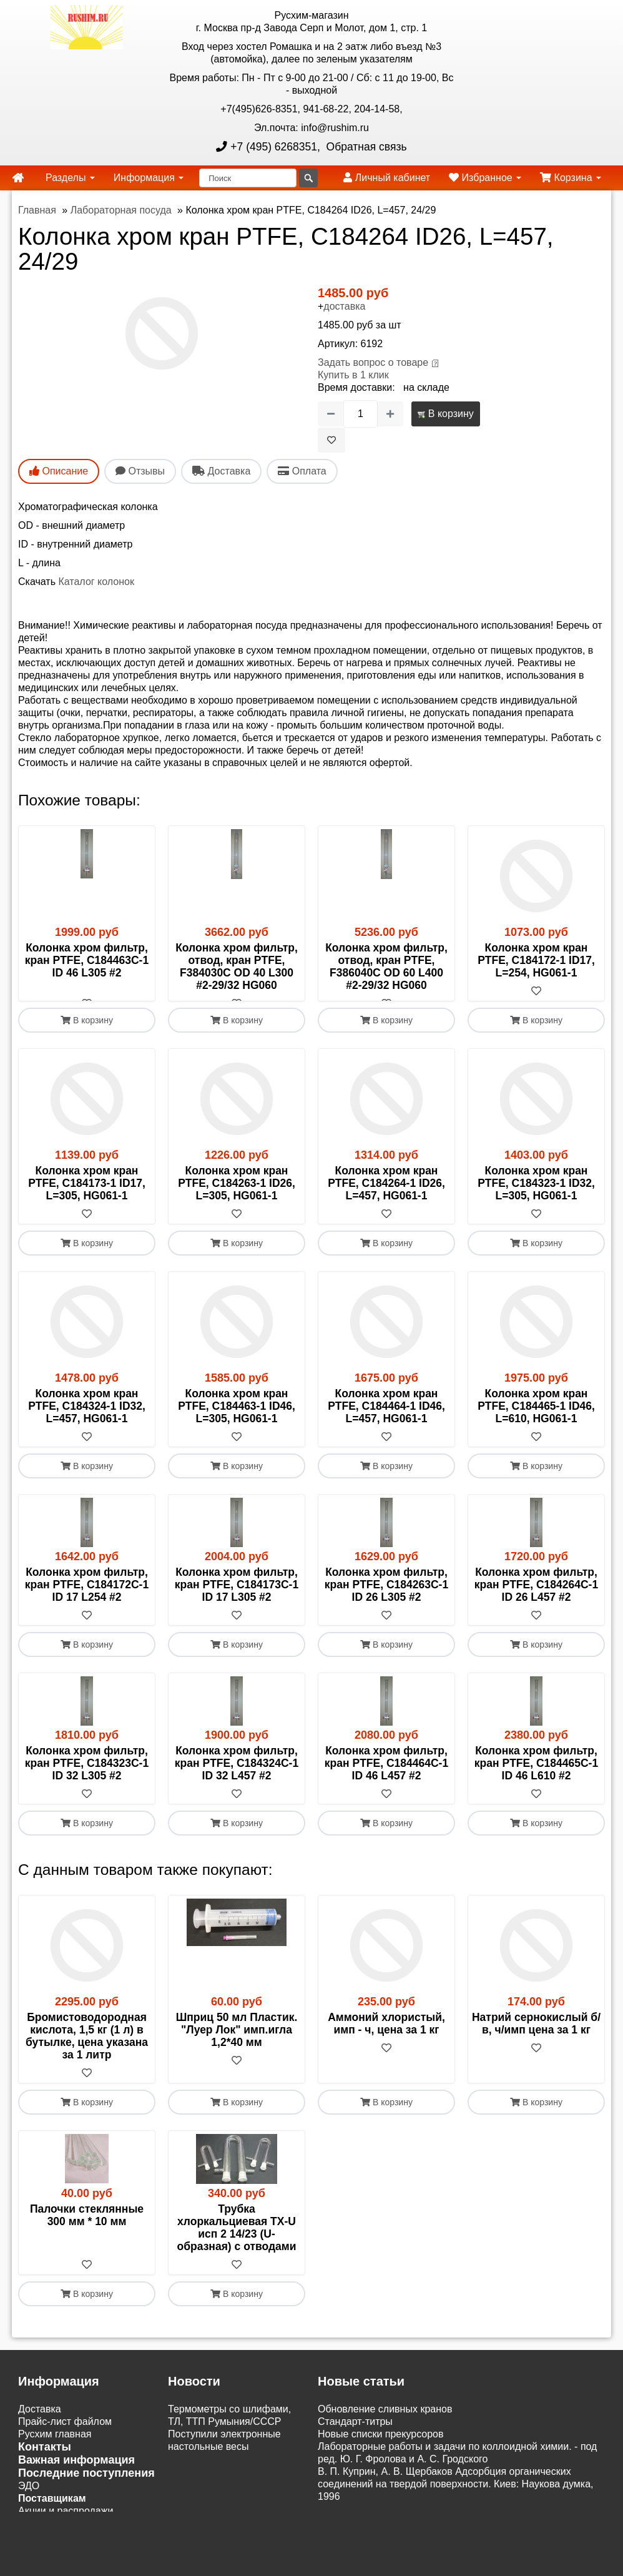 This screenshot has width=623, height=2576. Describe the element at coordinates (381, 2446) in the screenshot. I see `Новые списки прекурсоров` at that location.